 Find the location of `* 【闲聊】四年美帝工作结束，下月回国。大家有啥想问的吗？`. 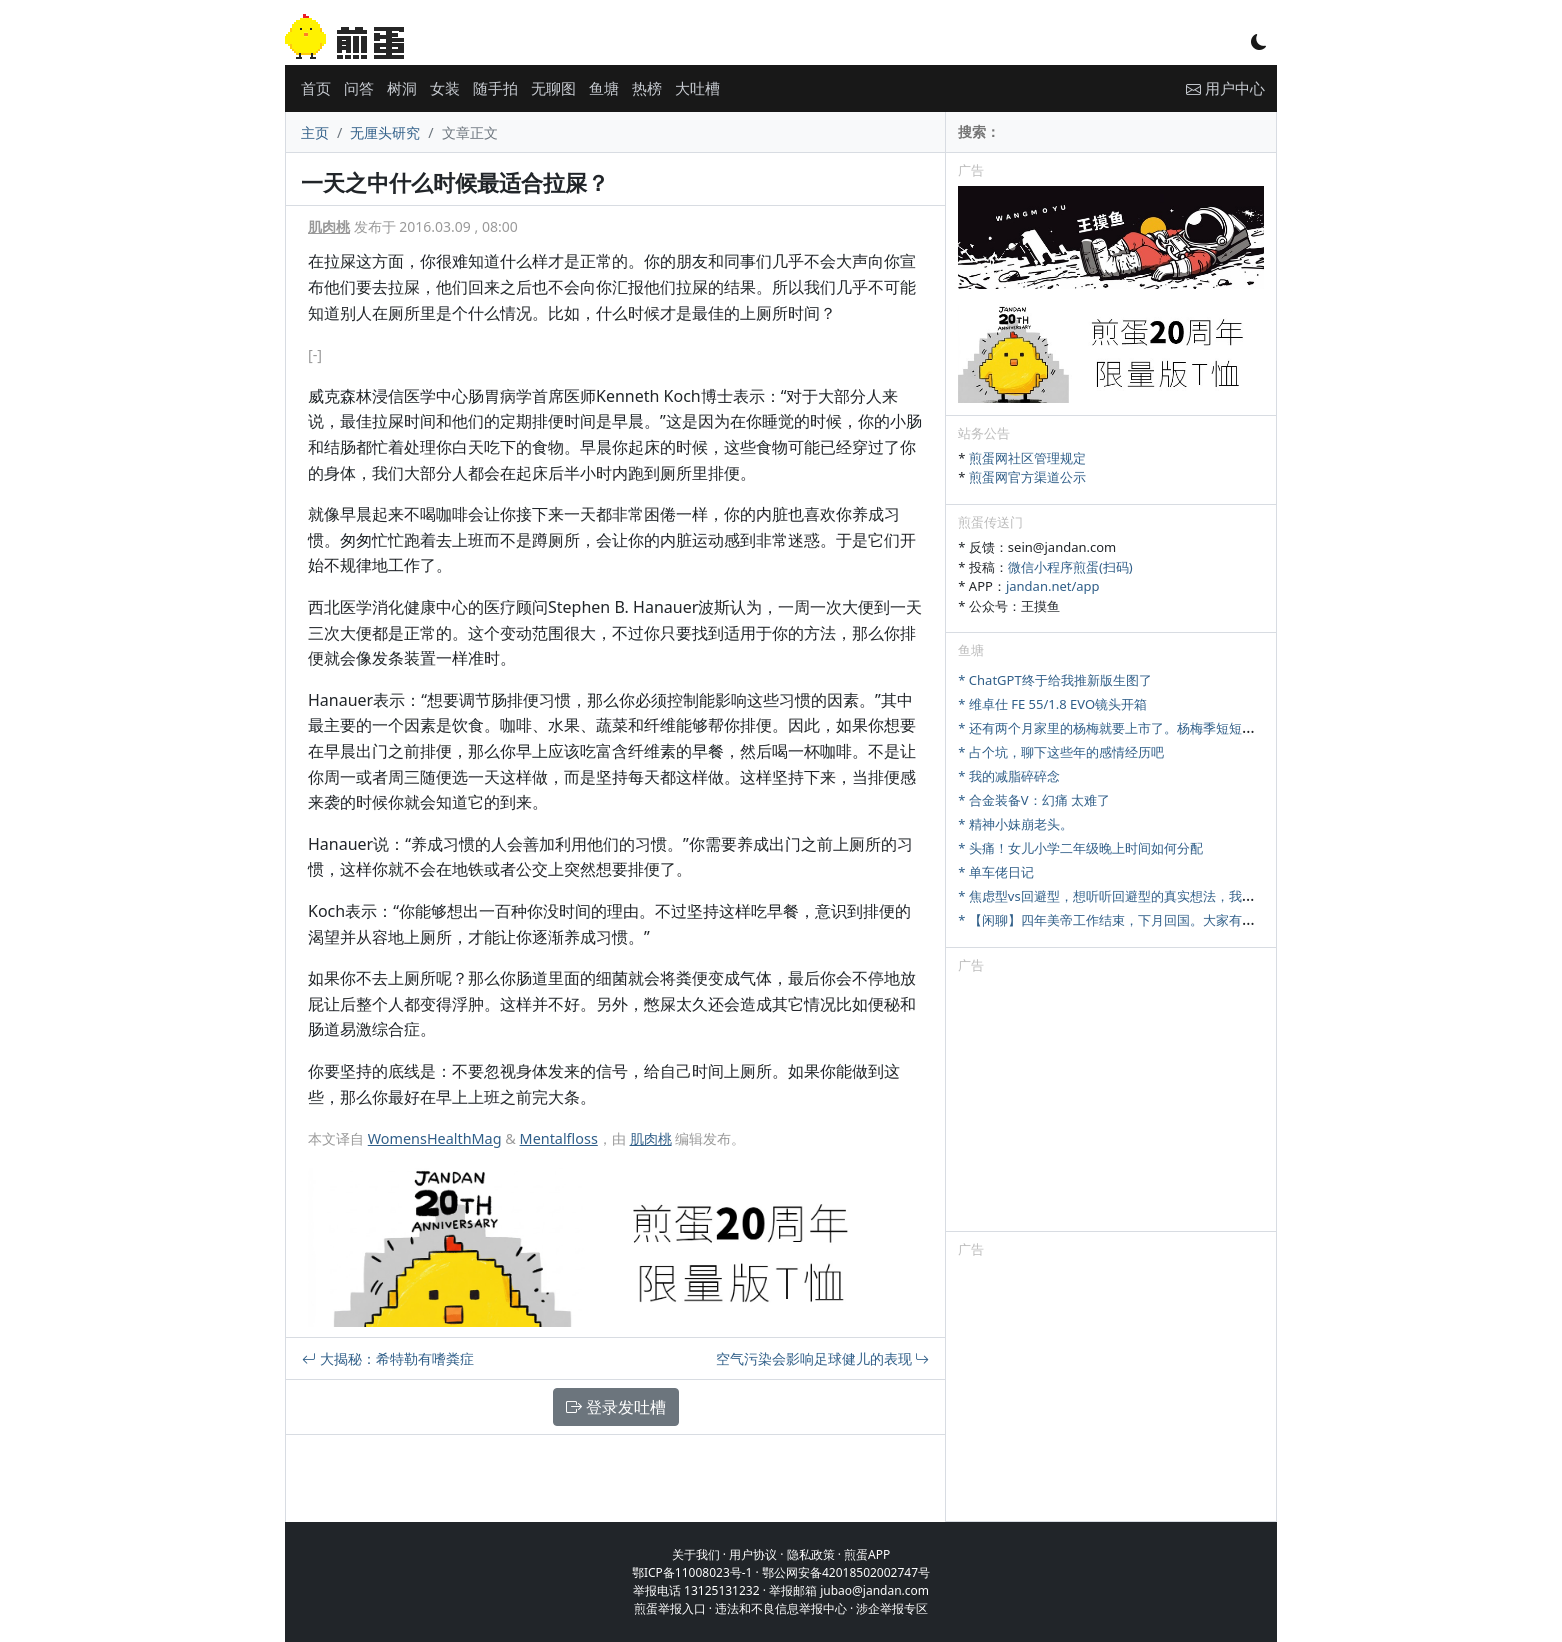

* 【闲聊】四年美帝工作结束，下月回国。大家有啥想问的吗？ is located at coordinates (1139, 920).